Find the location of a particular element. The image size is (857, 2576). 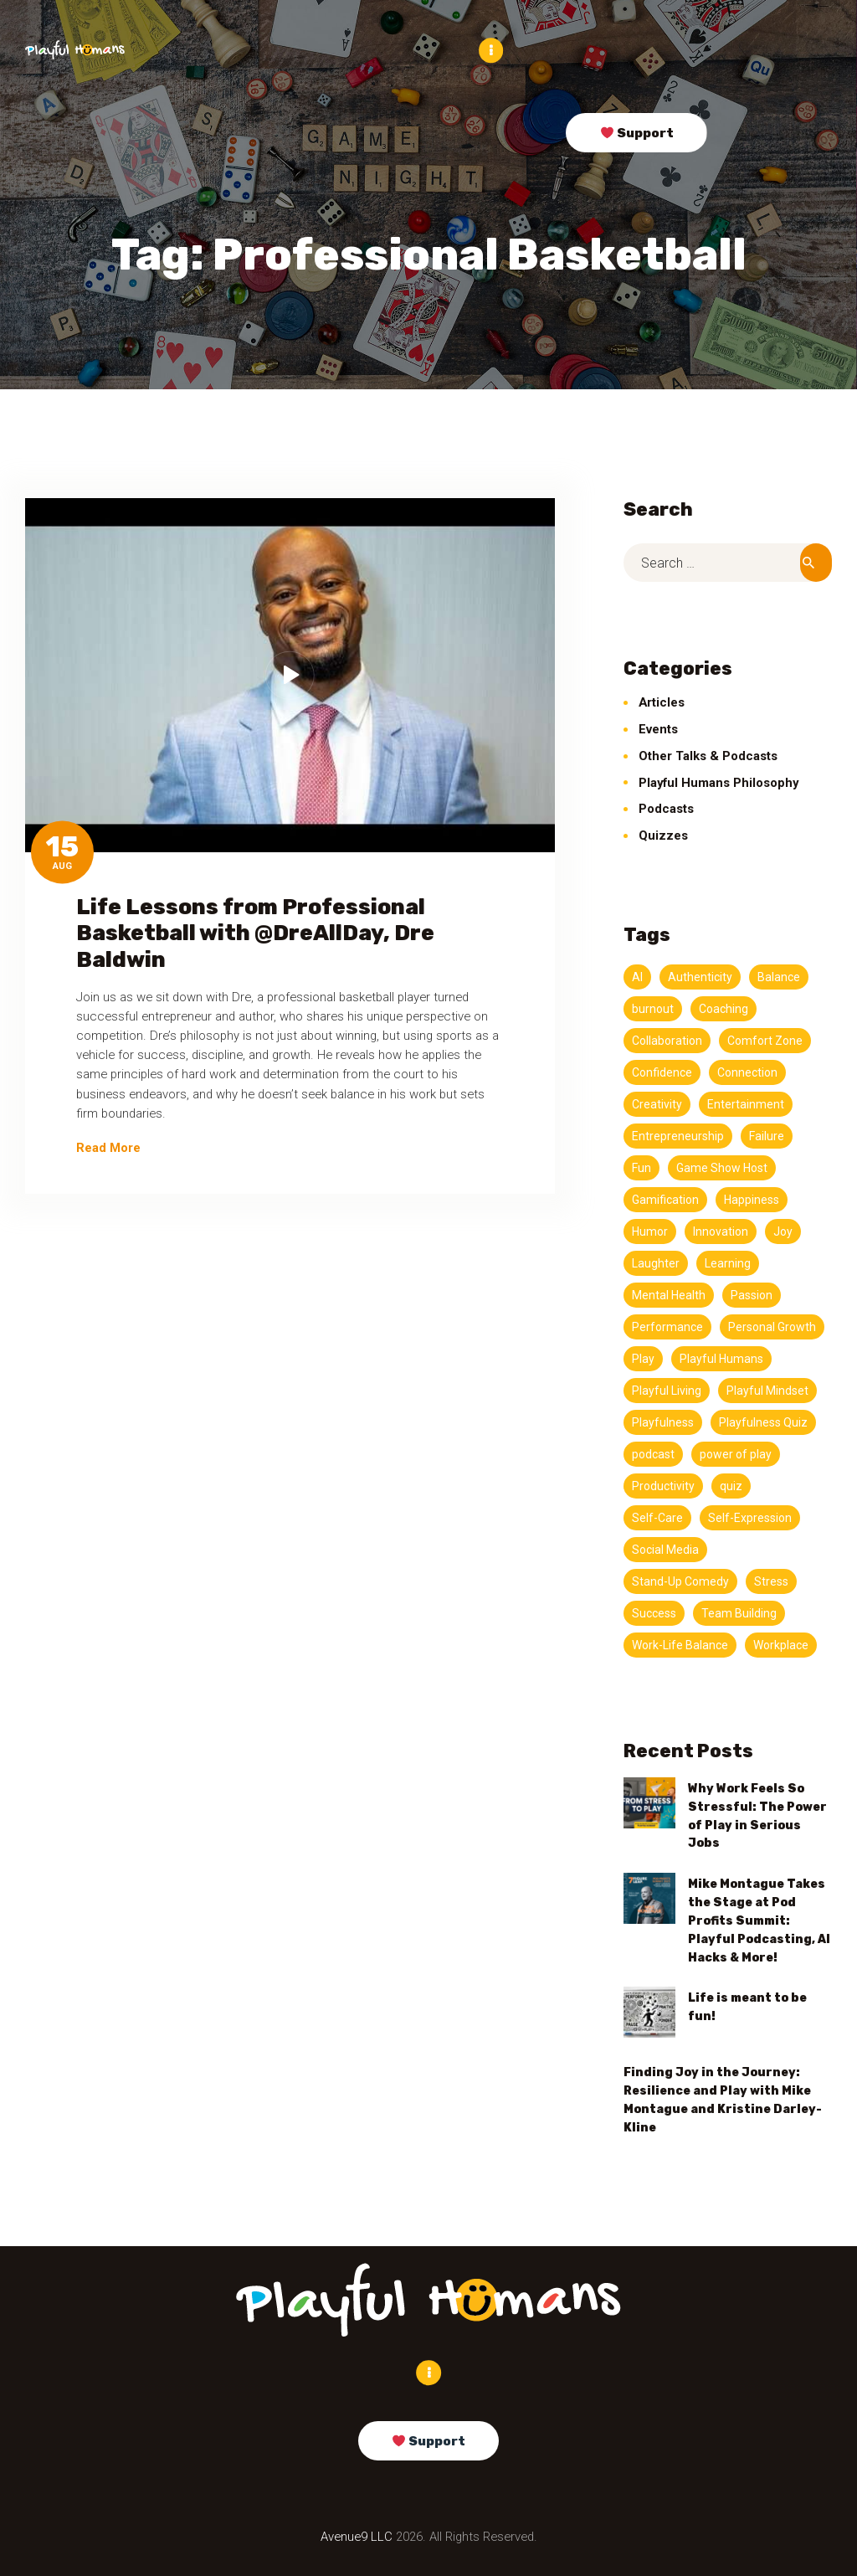

burnout [burnout (11 items)] is located at coordinates (653, 1008).